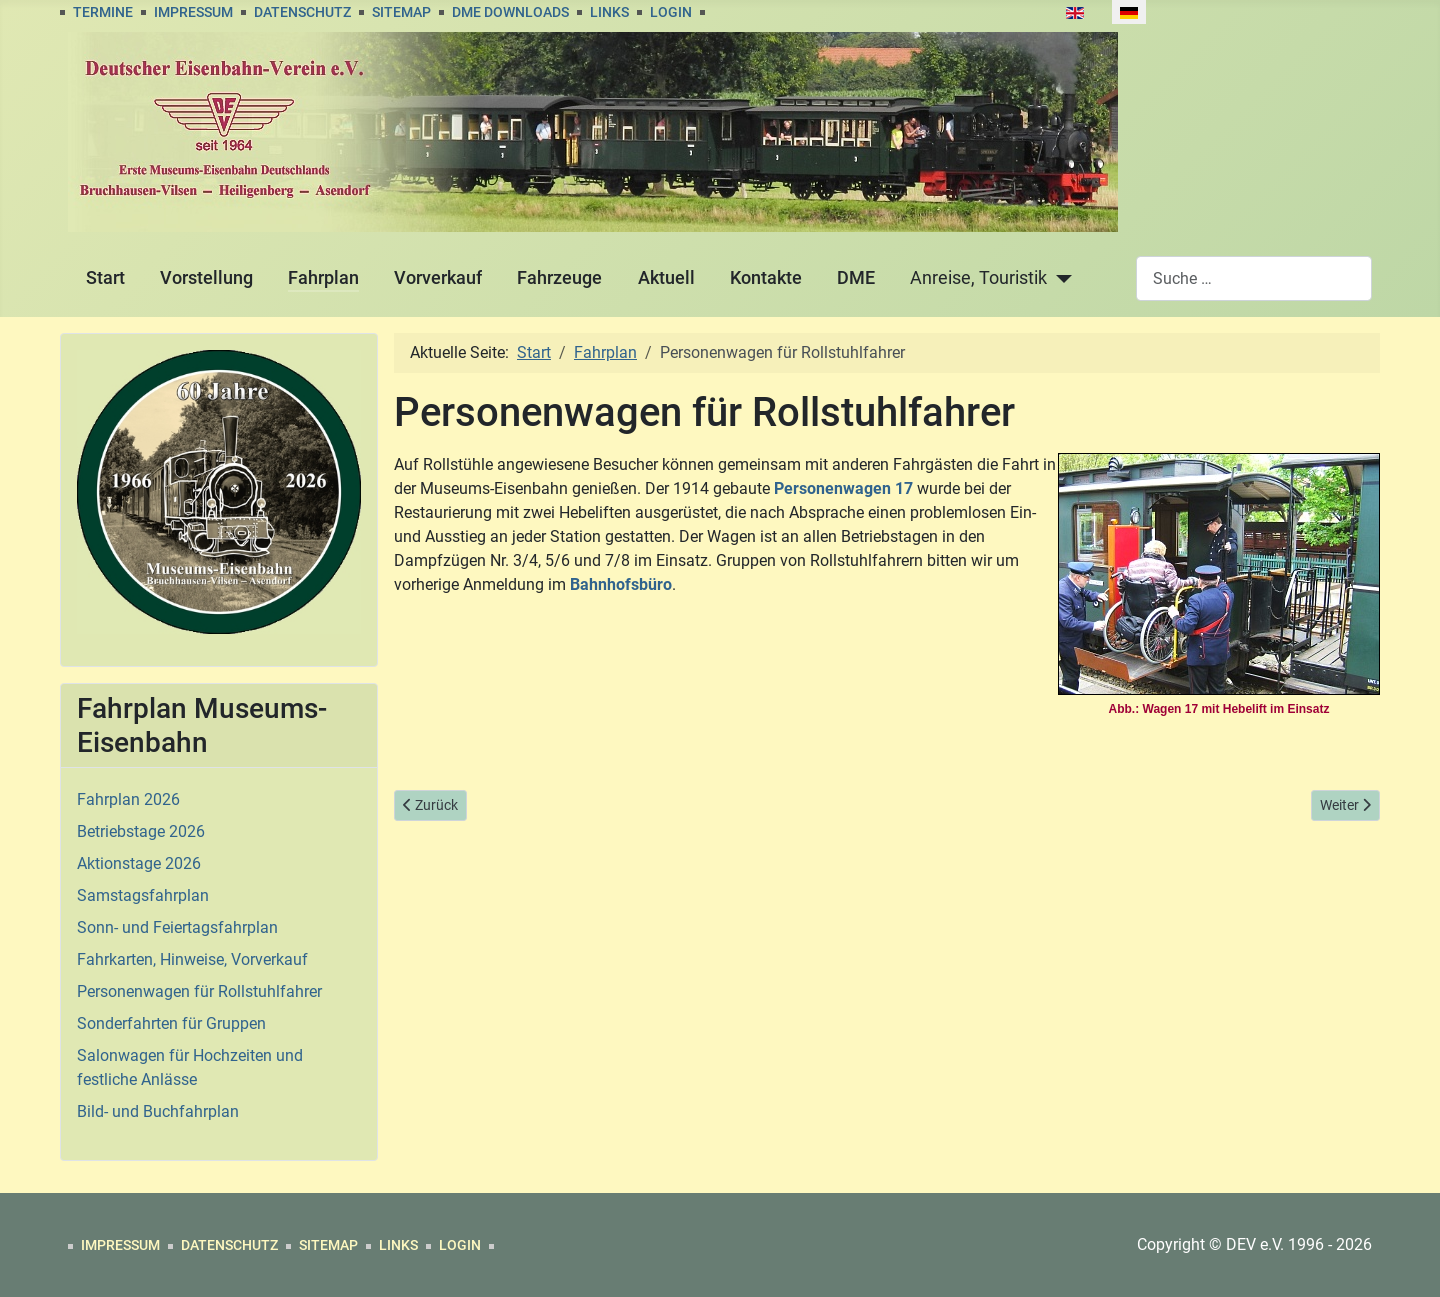  Describe the element at coordinates (559, 278) in the screenshot. I see `Fahrzeuge` at that location.